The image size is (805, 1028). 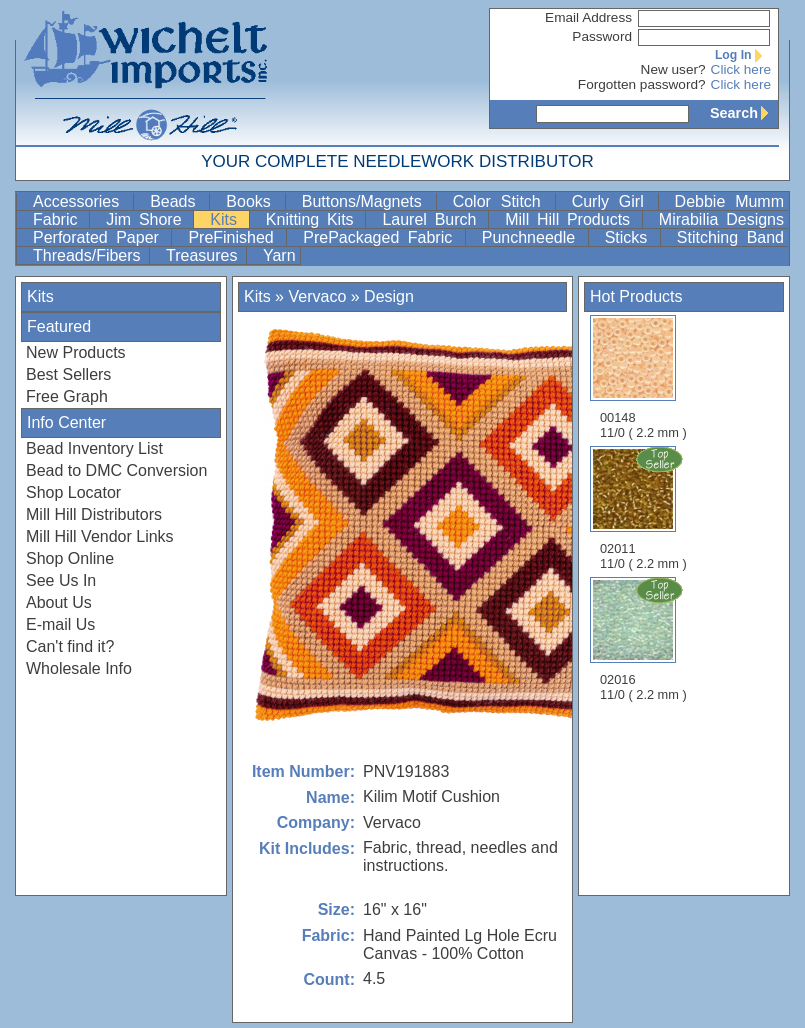 I want to click on Beads, so click(x=177, y=201).